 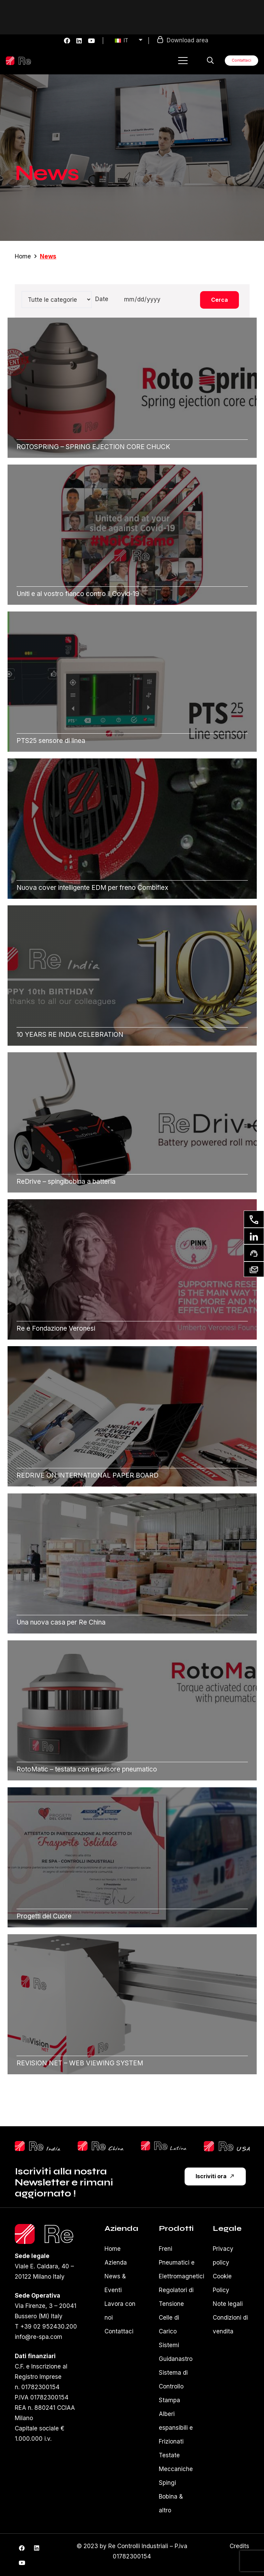 I want to click on [reShilpLogo], so click(x=37, y=2146).